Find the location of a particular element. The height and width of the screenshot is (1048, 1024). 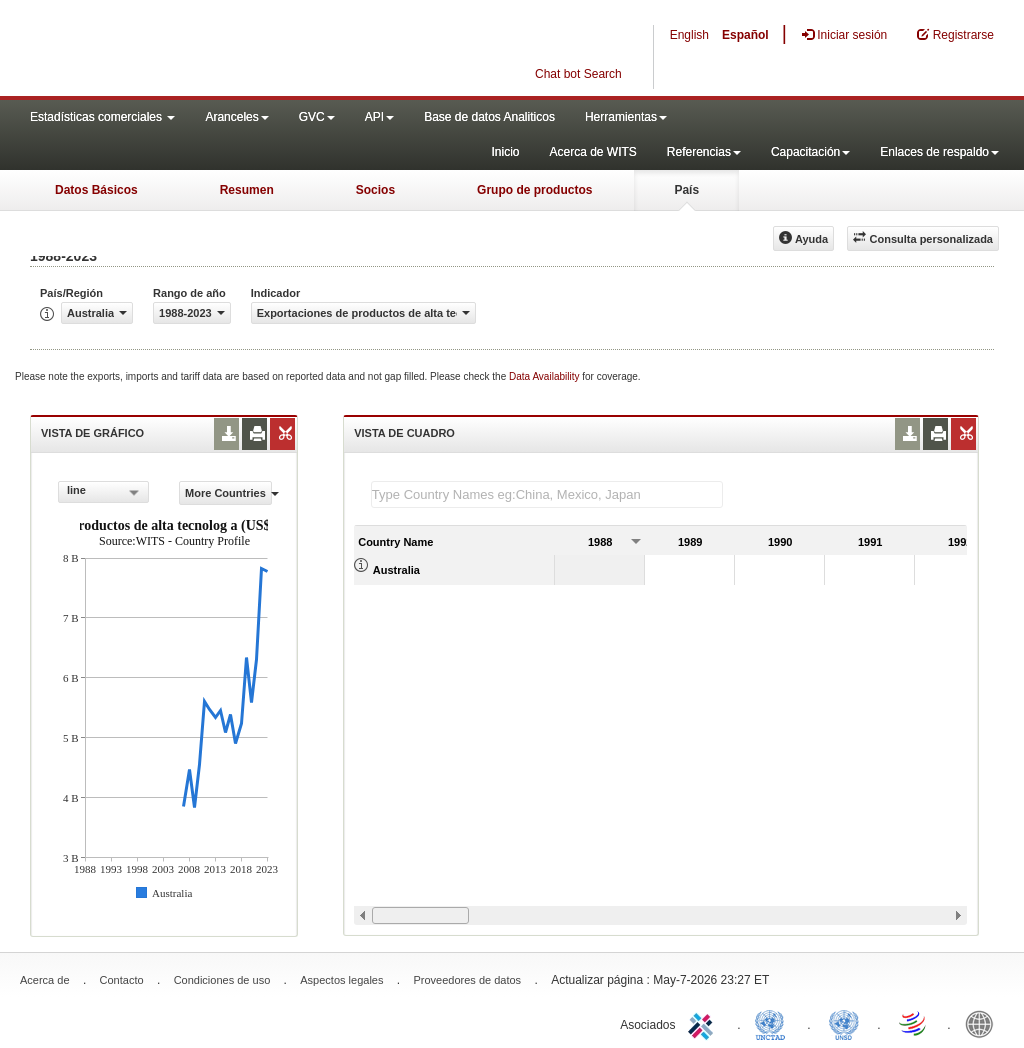

Data Availability is located at coordinates (545, 376).